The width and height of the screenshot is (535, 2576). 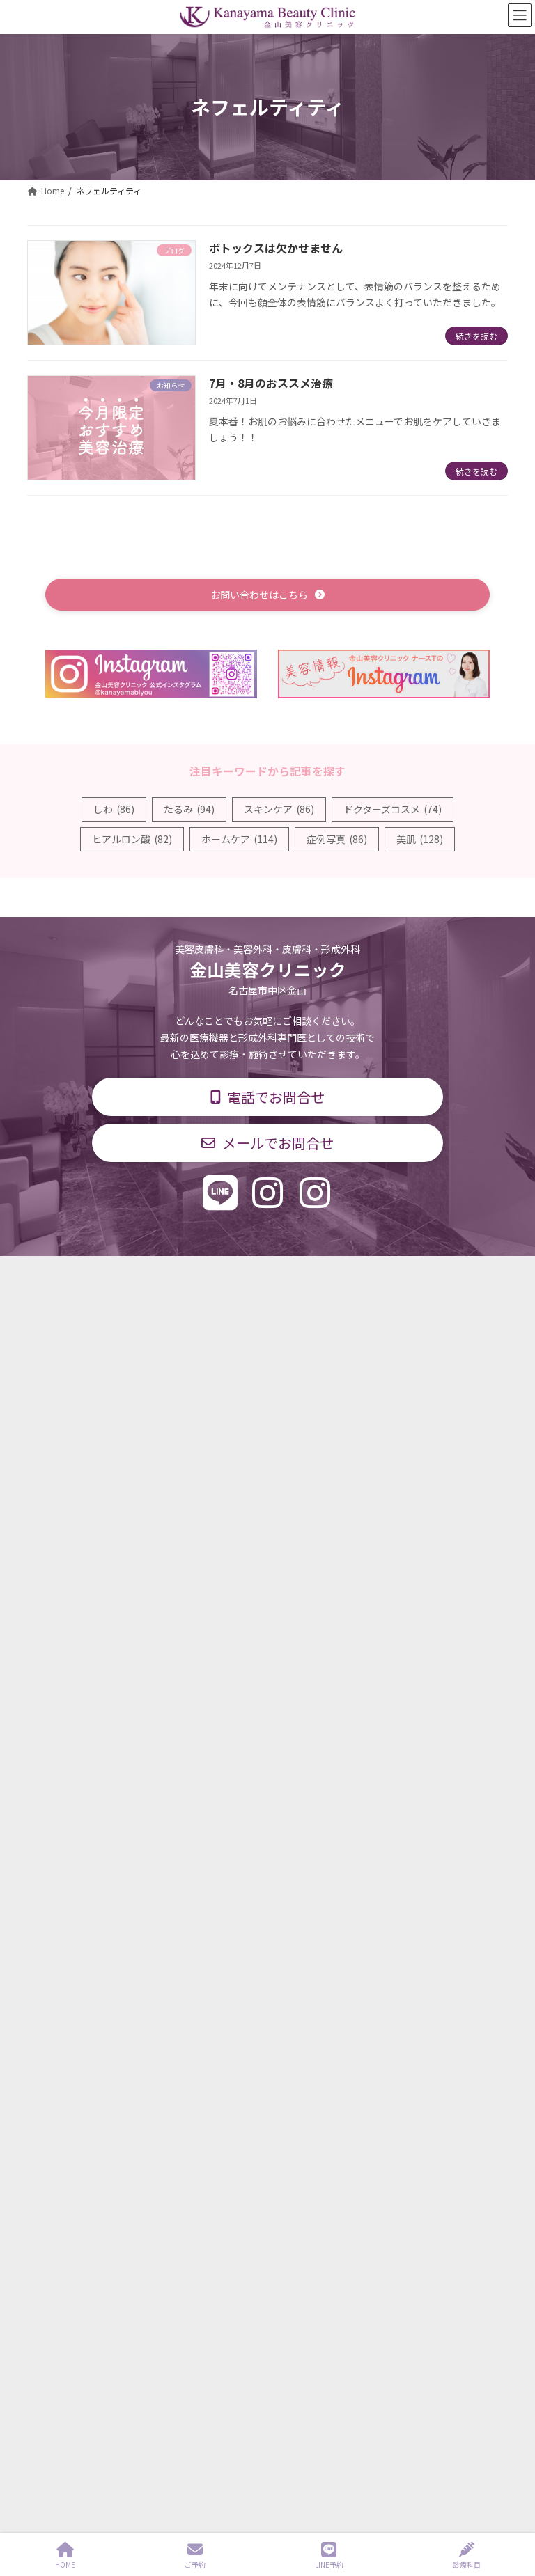 I want to click on ドクターズコスメ [ドクターズコスメ (74個の項目)], so click(x=392, y=809).